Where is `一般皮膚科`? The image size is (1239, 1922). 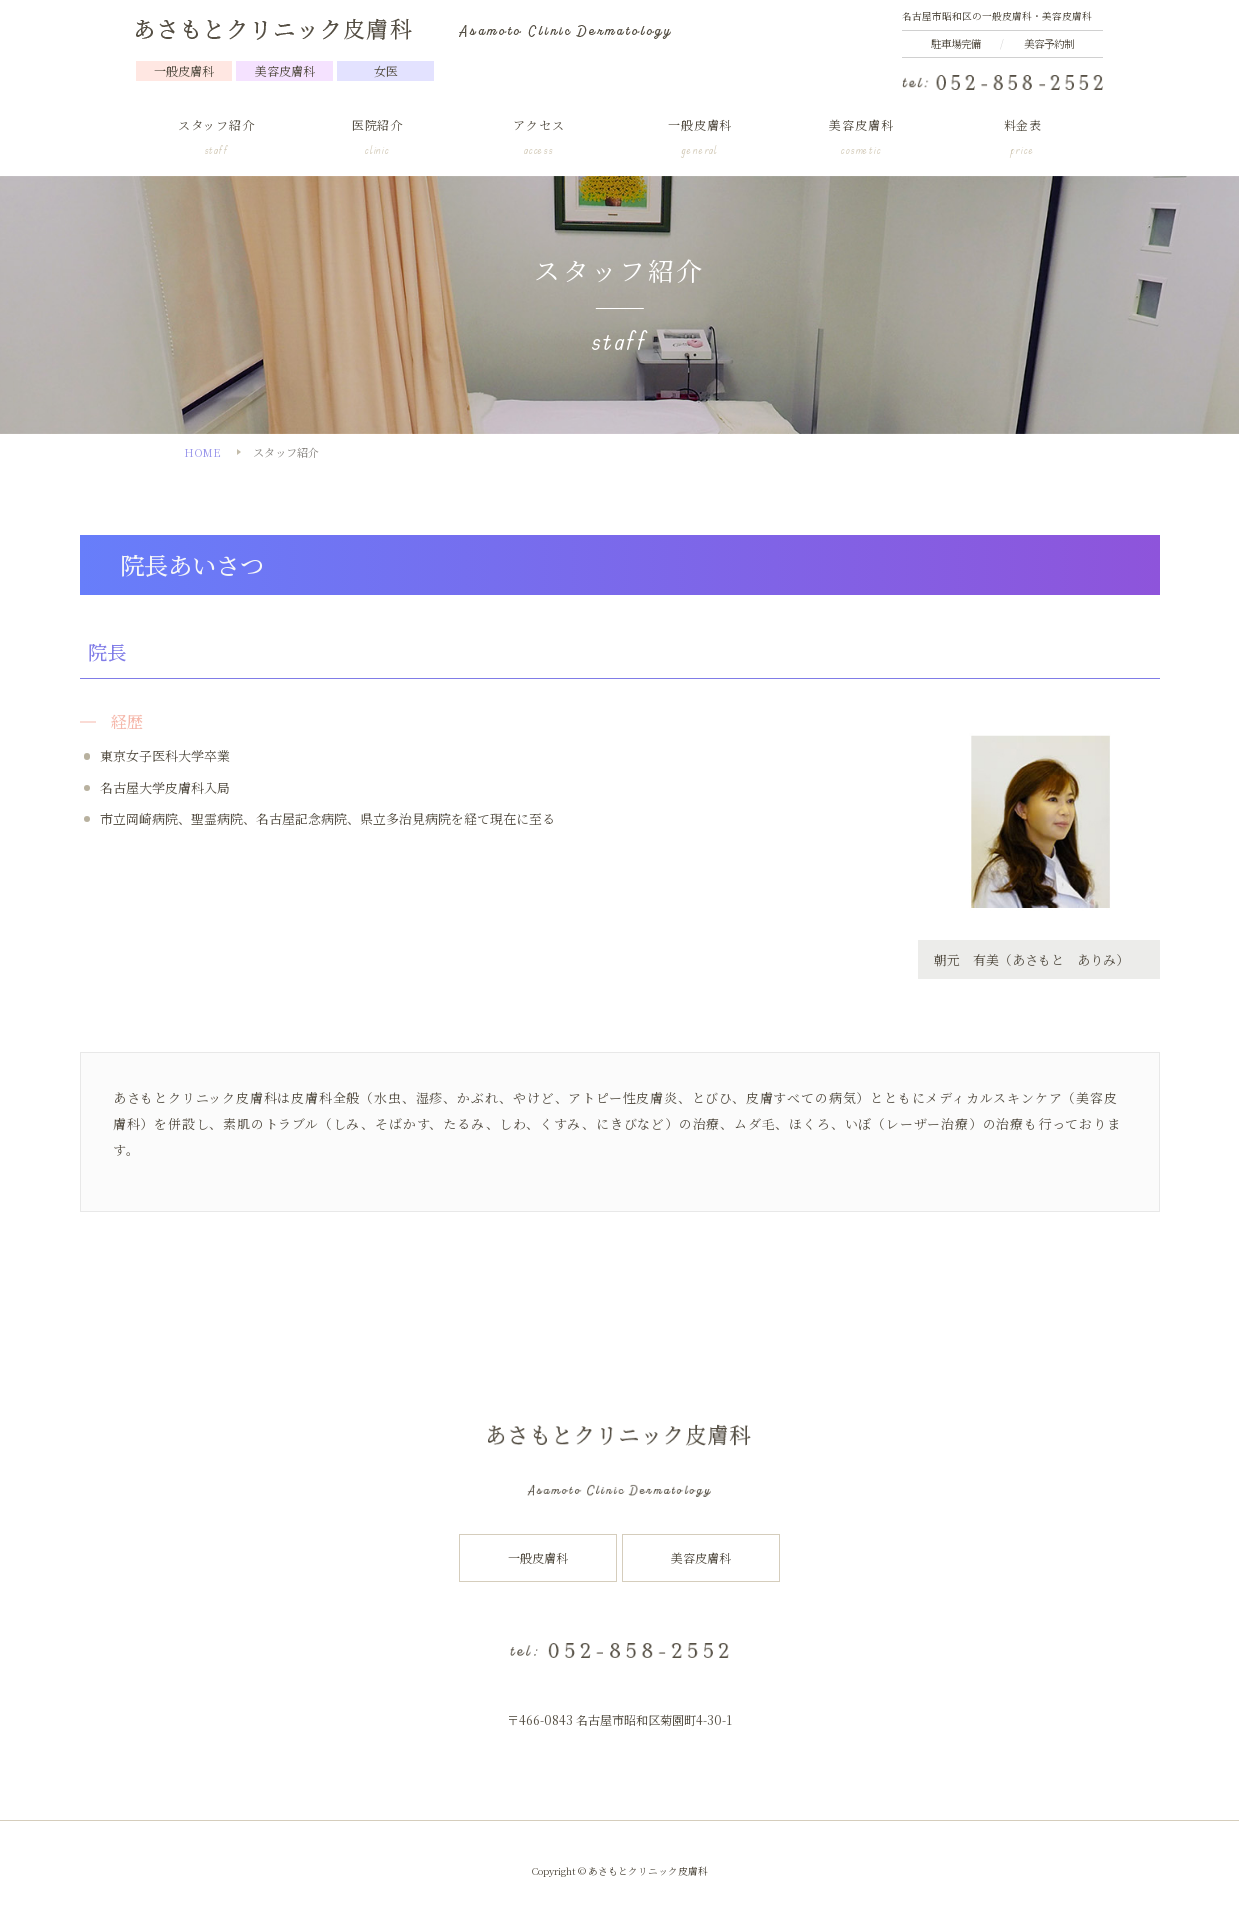
一般皮膚科 is located at coordinates (700, 138).